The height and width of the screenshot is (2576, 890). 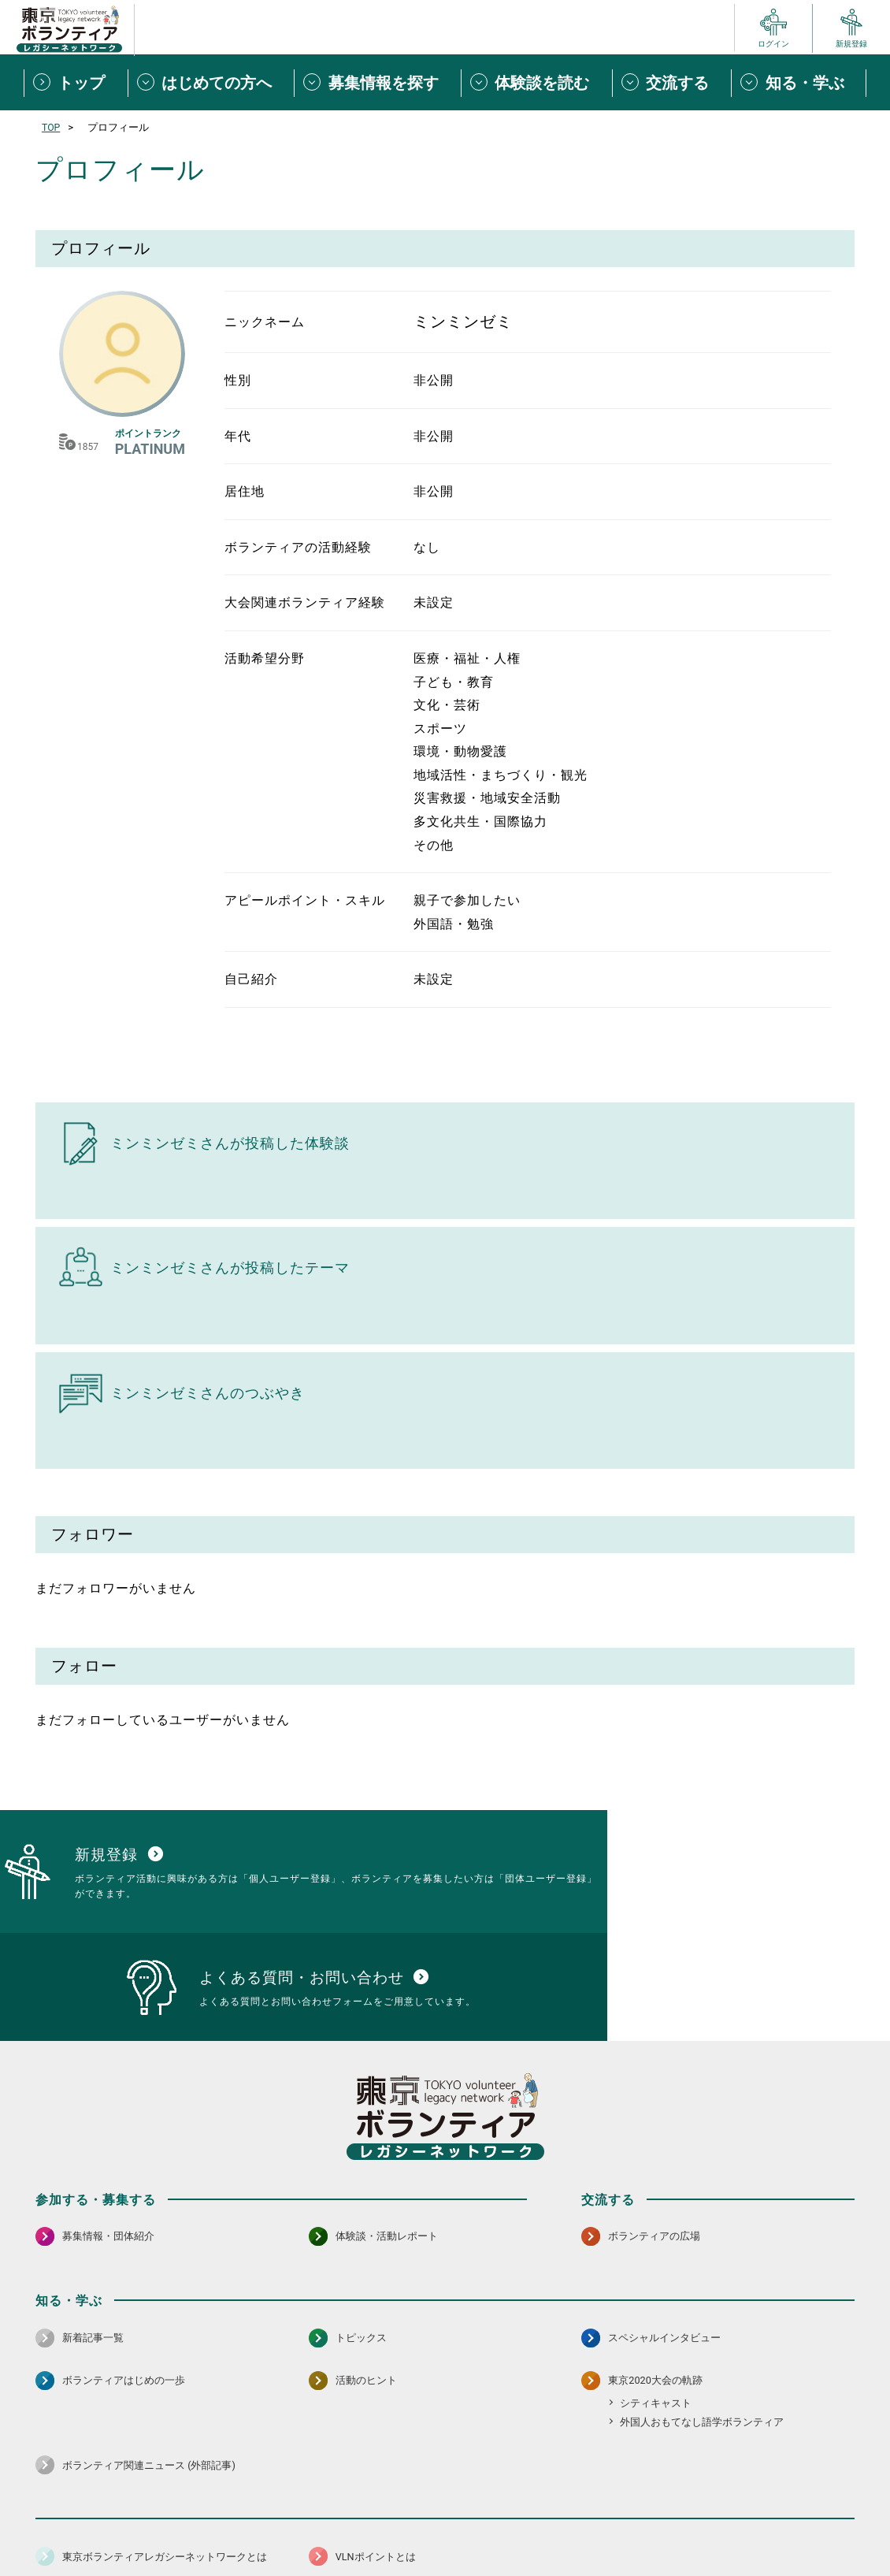 I want to click on ボランティアの活動経験, so click(x=298, y=547).